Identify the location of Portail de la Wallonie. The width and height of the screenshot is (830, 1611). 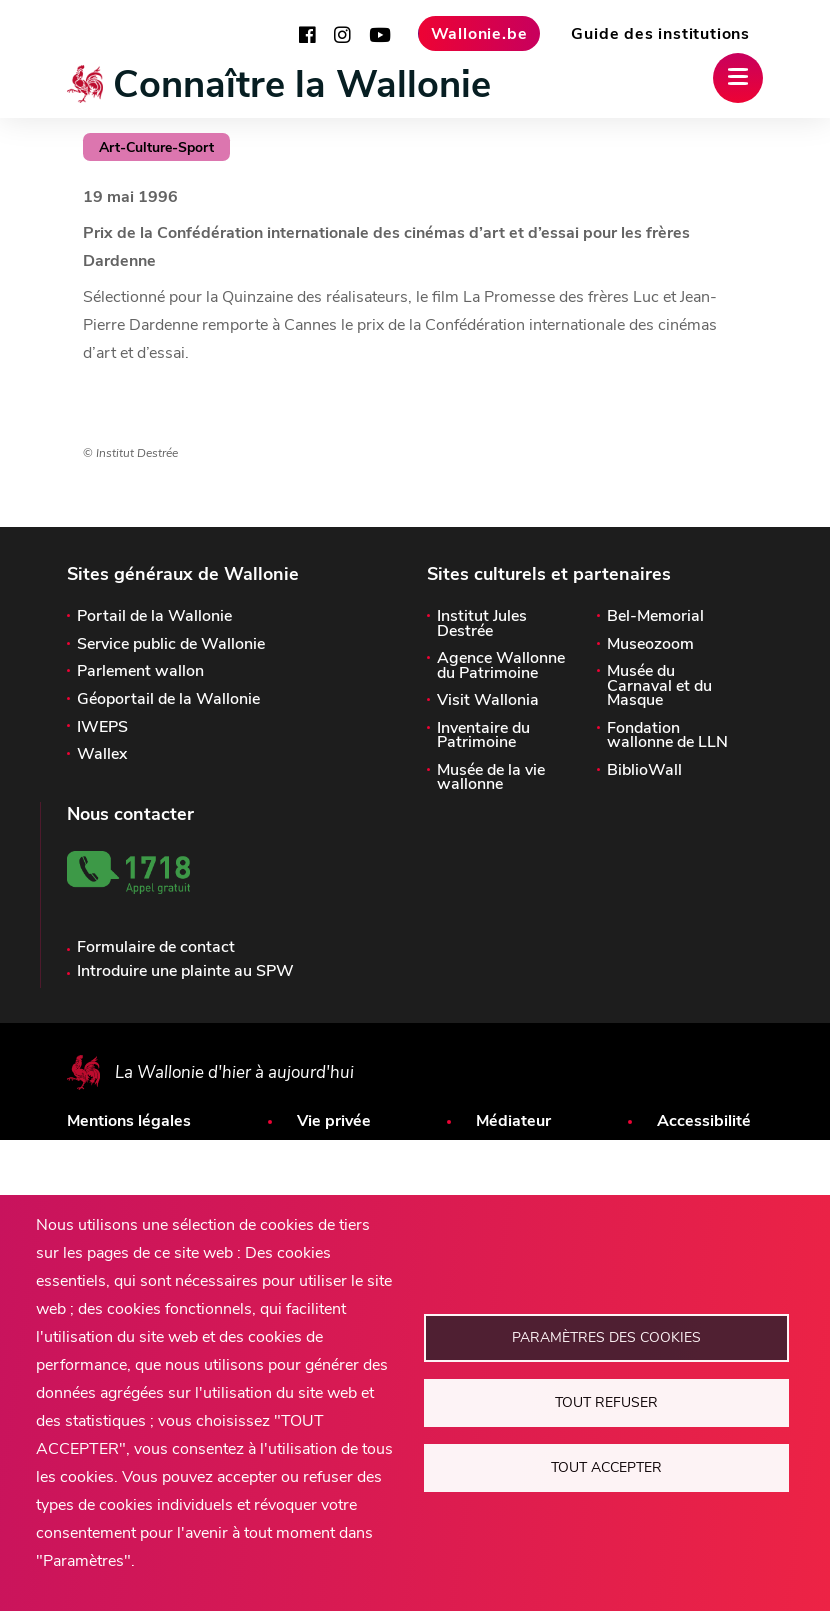
(154, 616).